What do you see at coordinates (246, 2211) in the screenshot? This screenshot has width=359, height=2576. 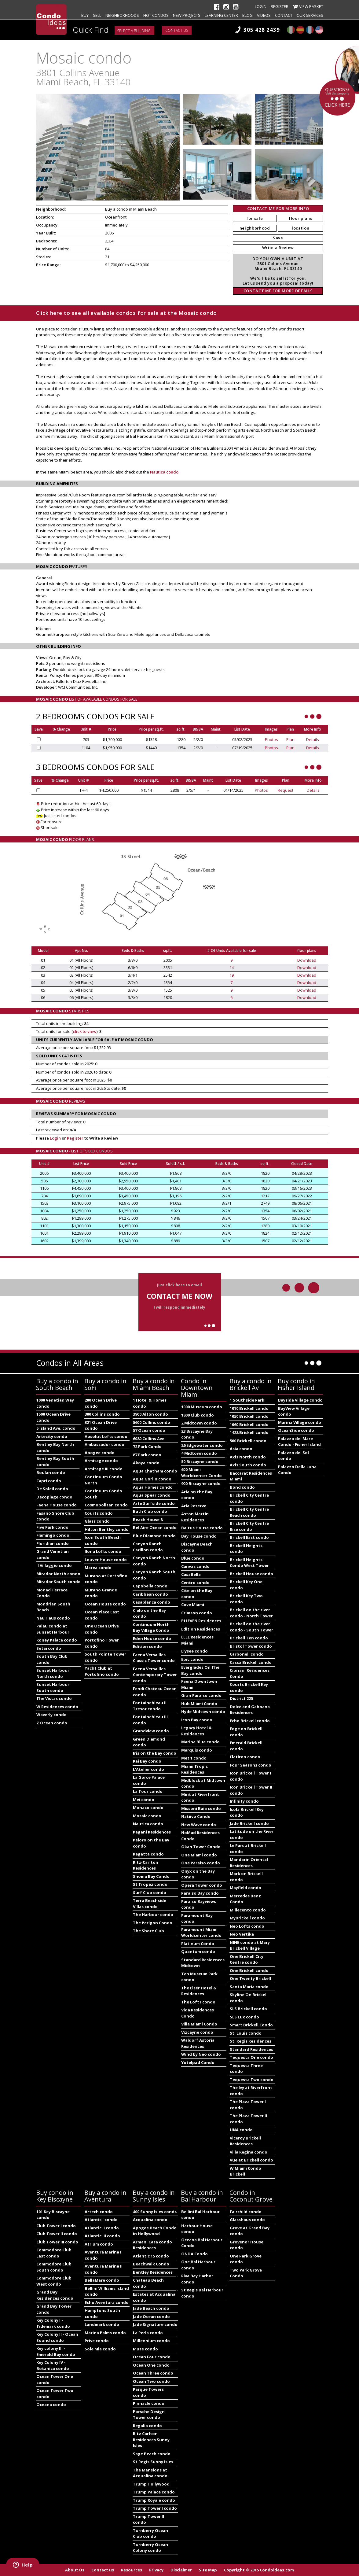 I see `Fairchild condo` at bounding box center [246, 2211].